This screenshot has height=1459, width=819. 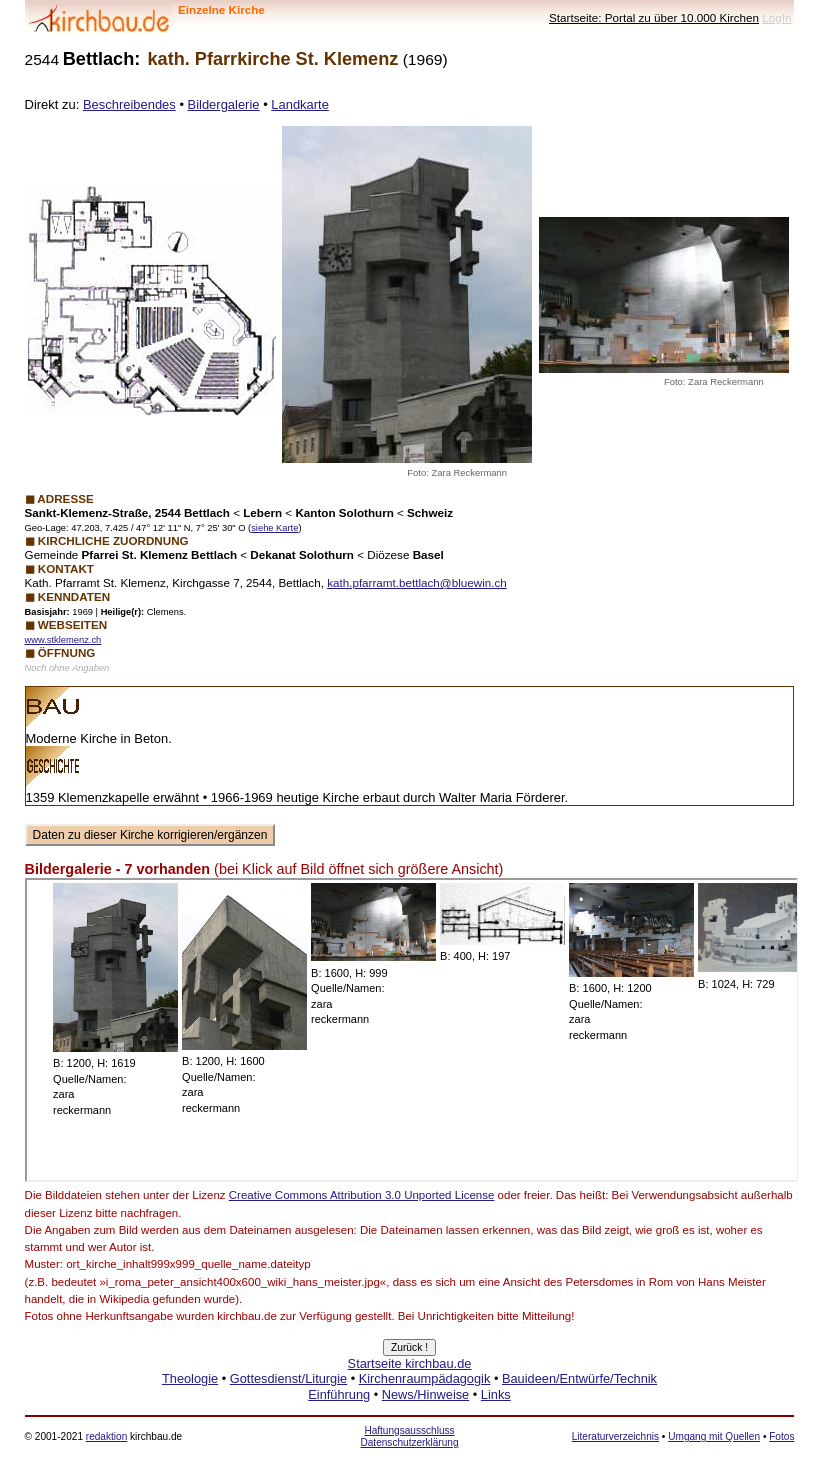 I want to click on redaktion, so click(x=106, y=1436).